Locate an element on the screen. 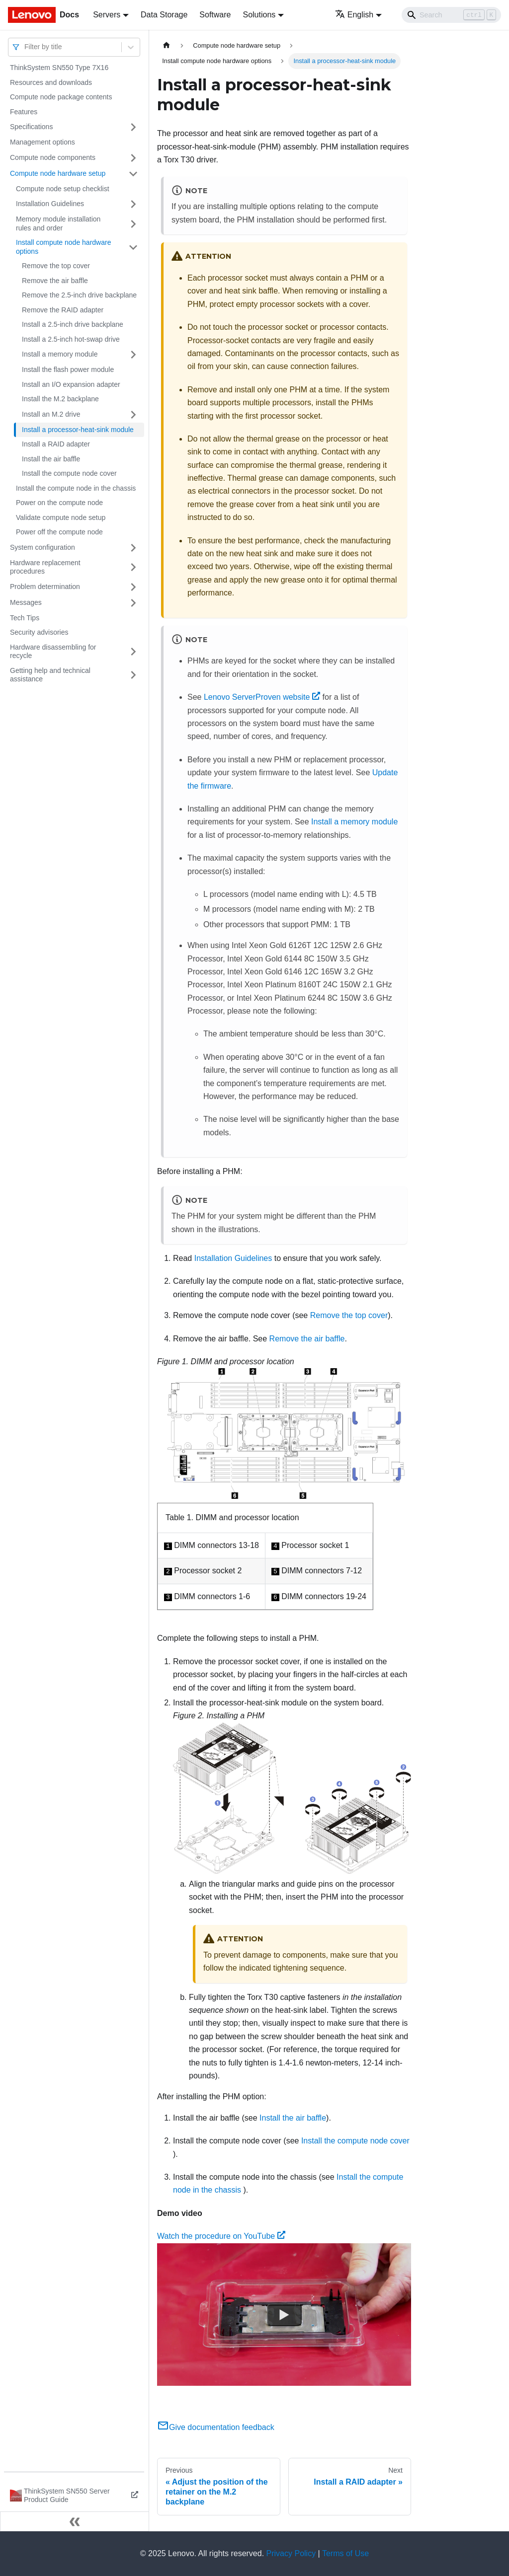  [Toggle the collapsible sidebar category 'Install an M.2 drive'] is located at coordinates (133, 415).